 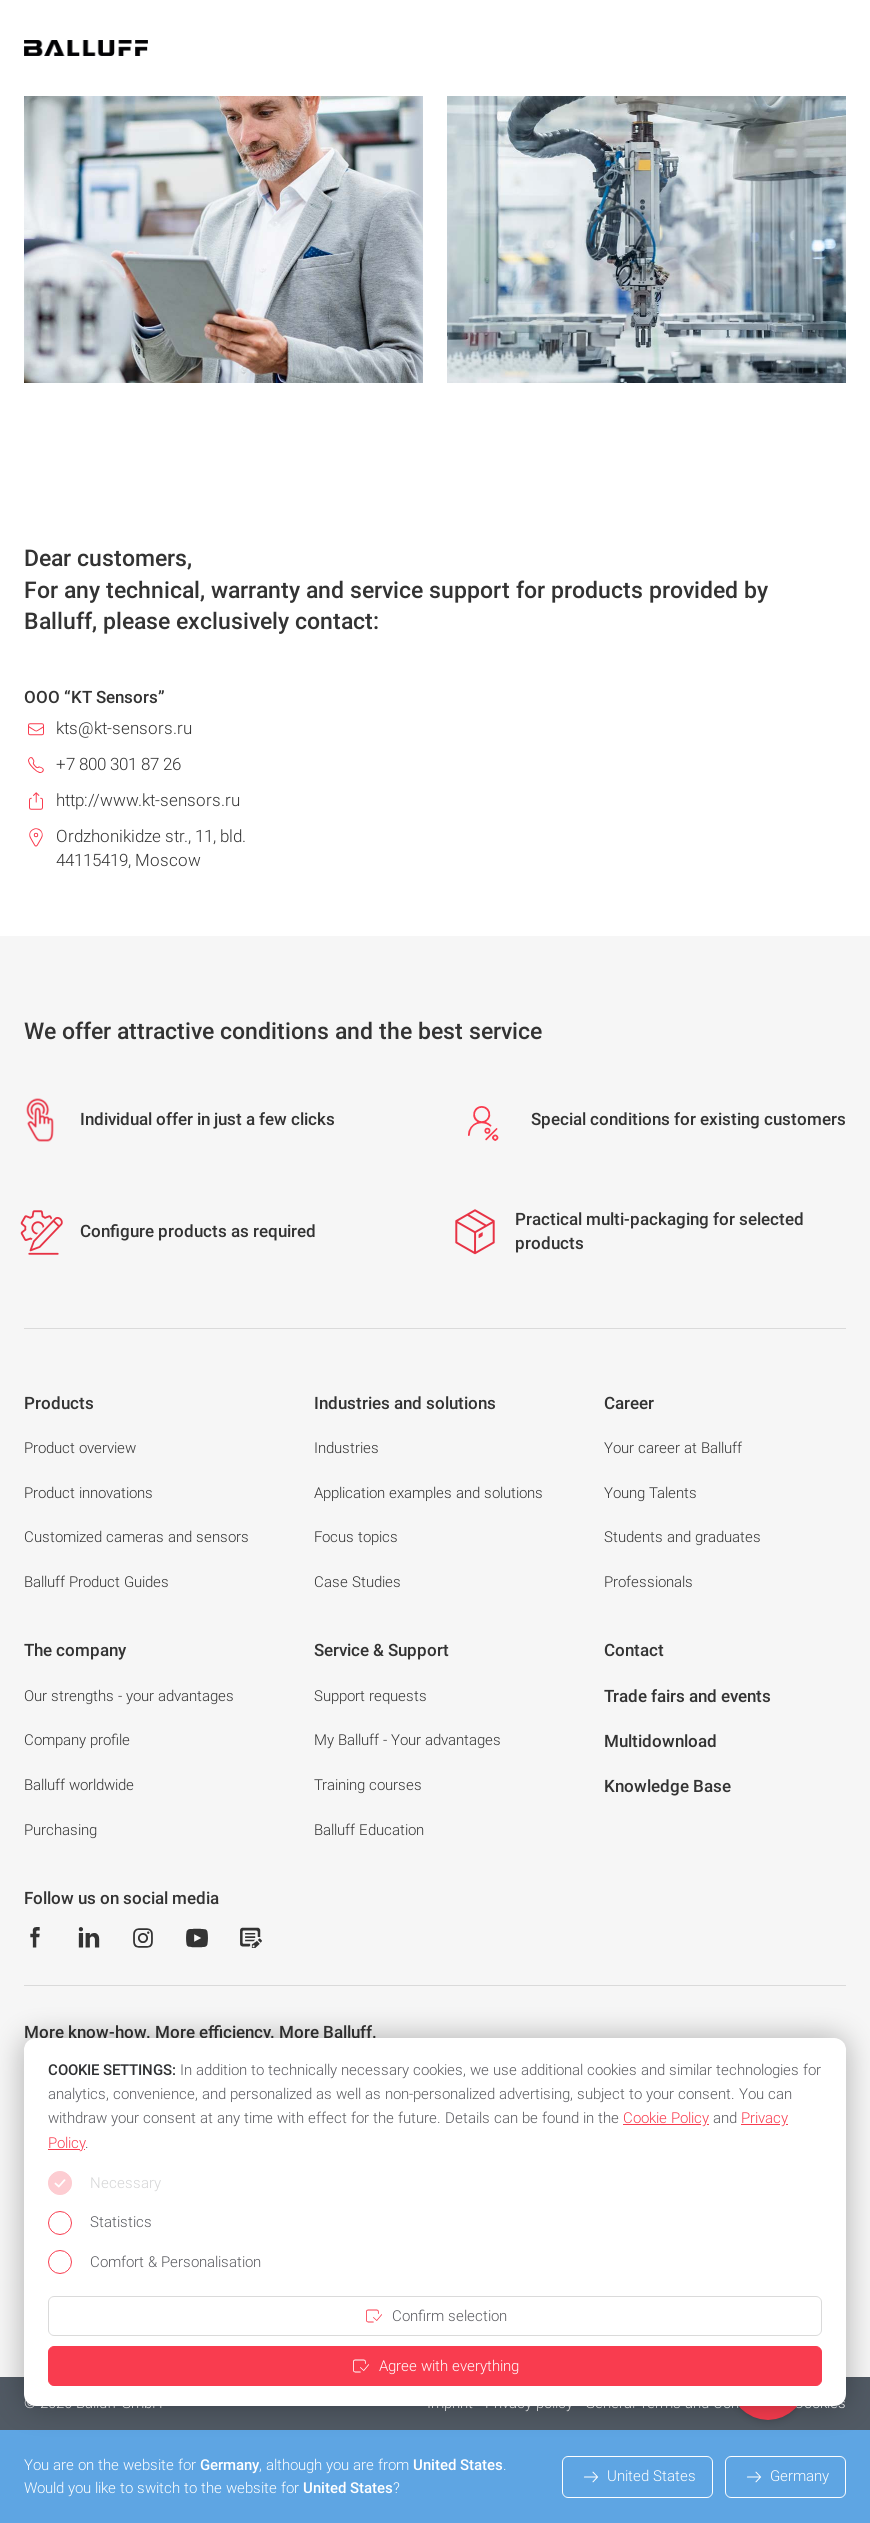 What do you see at coordinates (357, 1582) in the screenshot?
I see `Case Studies` at bounding box center [357, 1582].